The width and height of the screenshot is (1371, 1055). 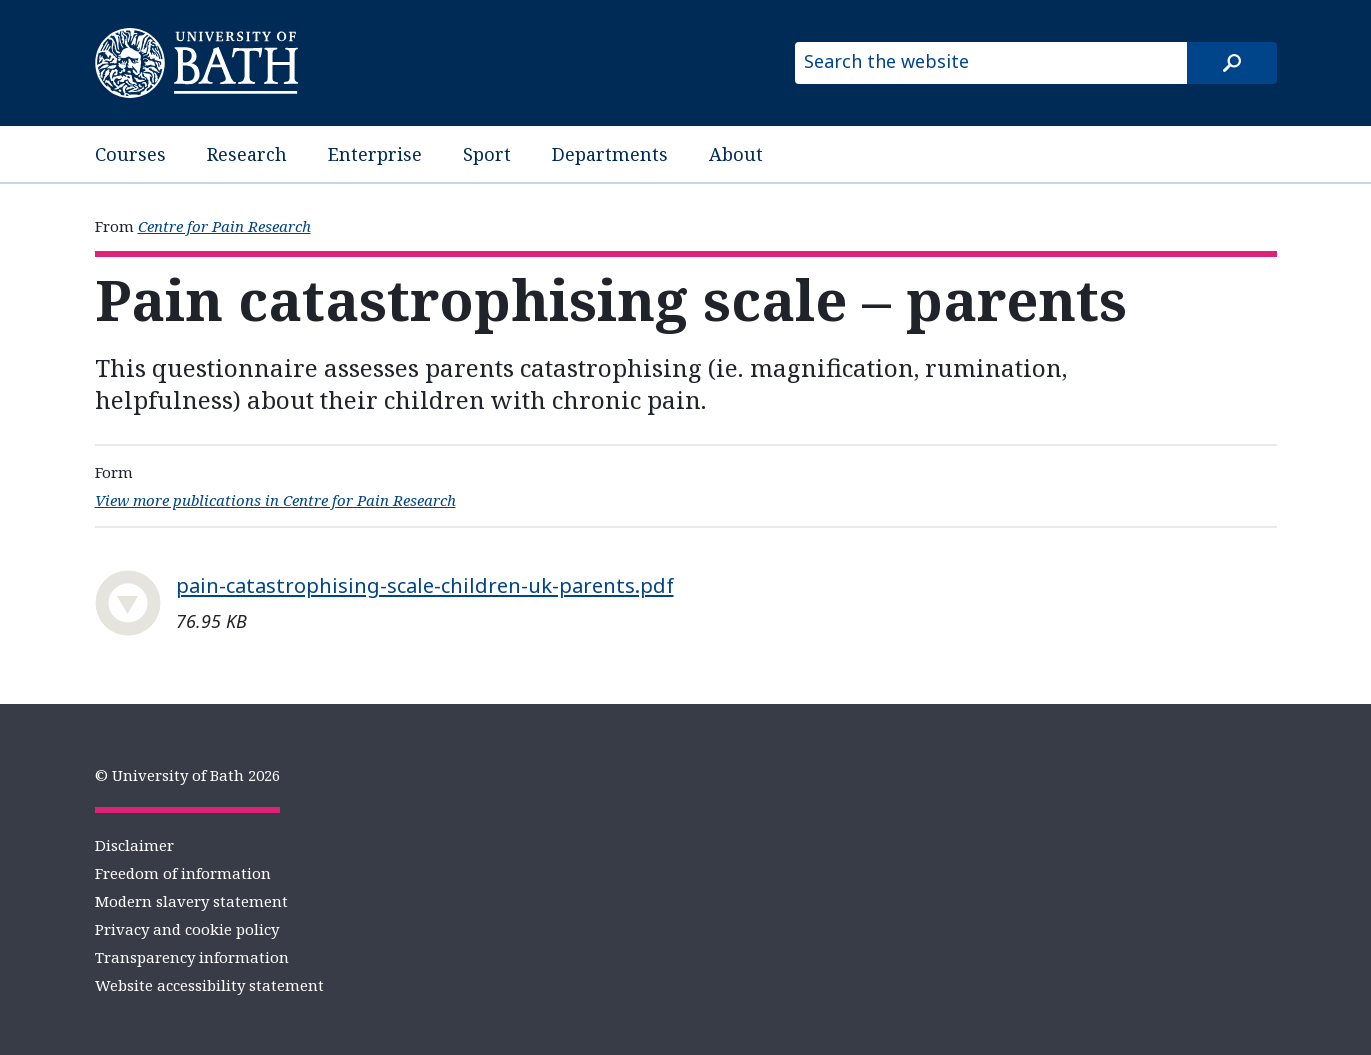 What do you see at coordinates (187, 775) in the screenshot?
I see `© University of Bath 2026` at bounding box center [187, 775].